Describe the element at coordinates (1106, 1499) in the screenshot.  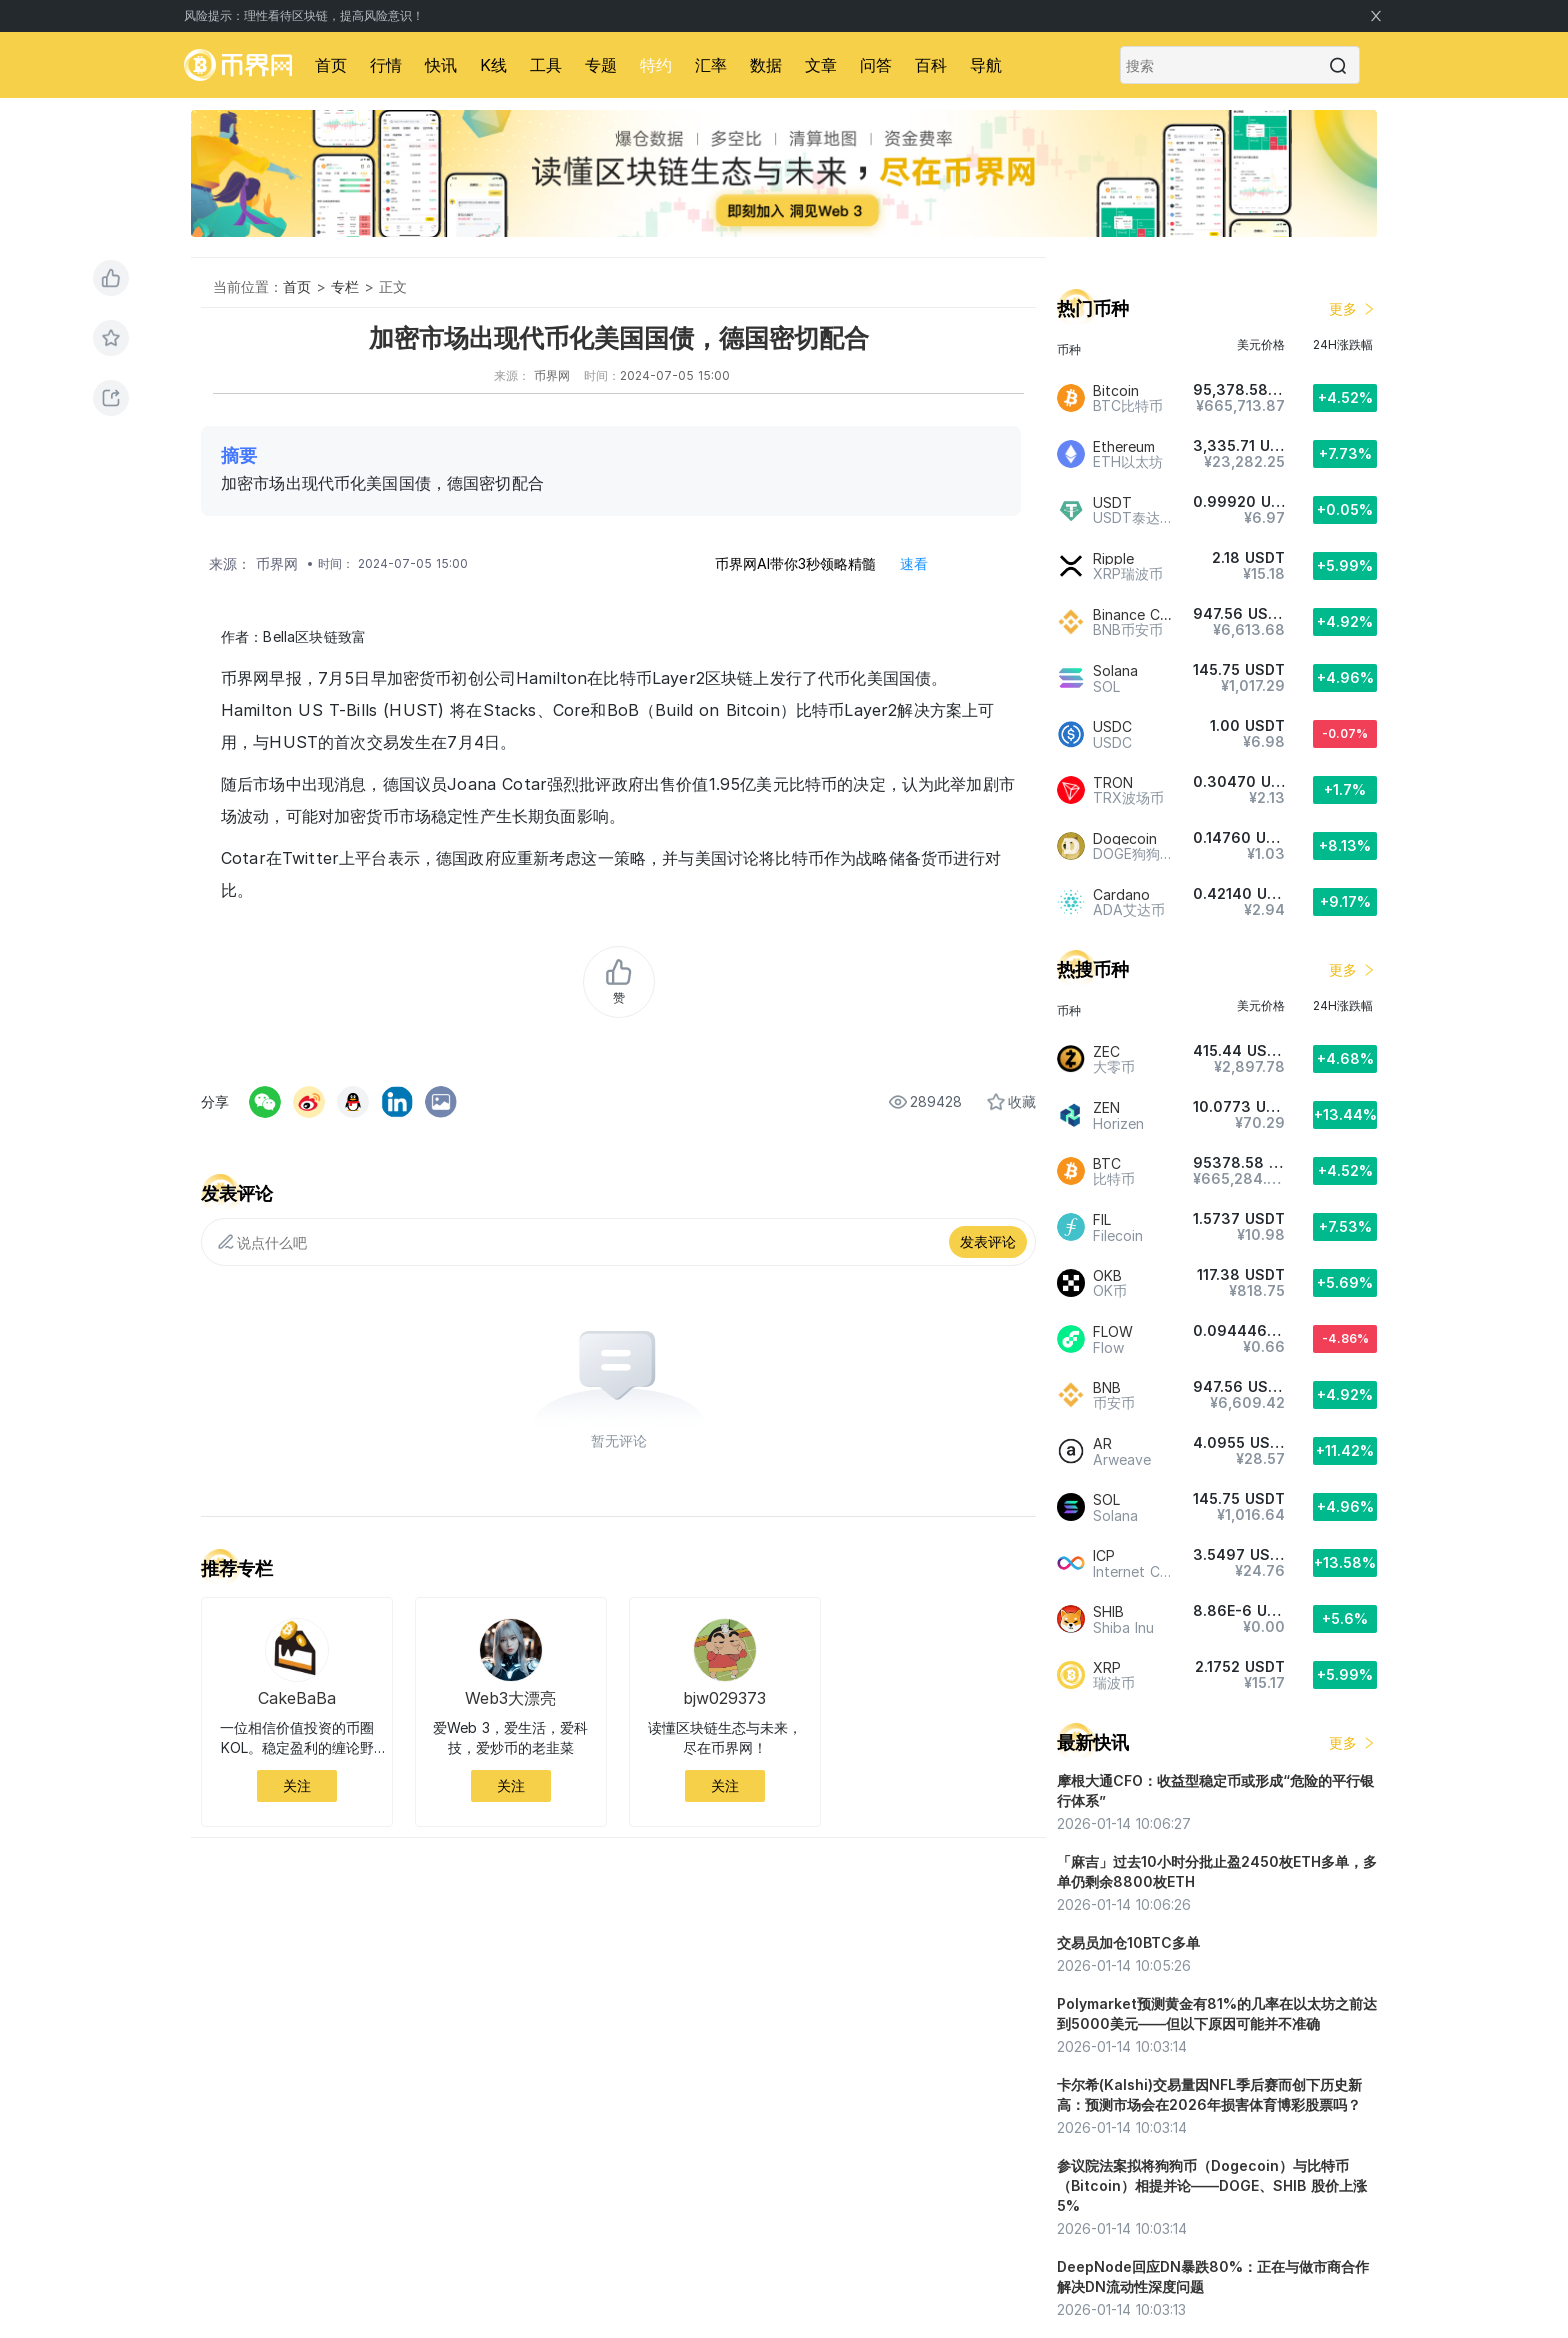
I see `SOL` at that location.